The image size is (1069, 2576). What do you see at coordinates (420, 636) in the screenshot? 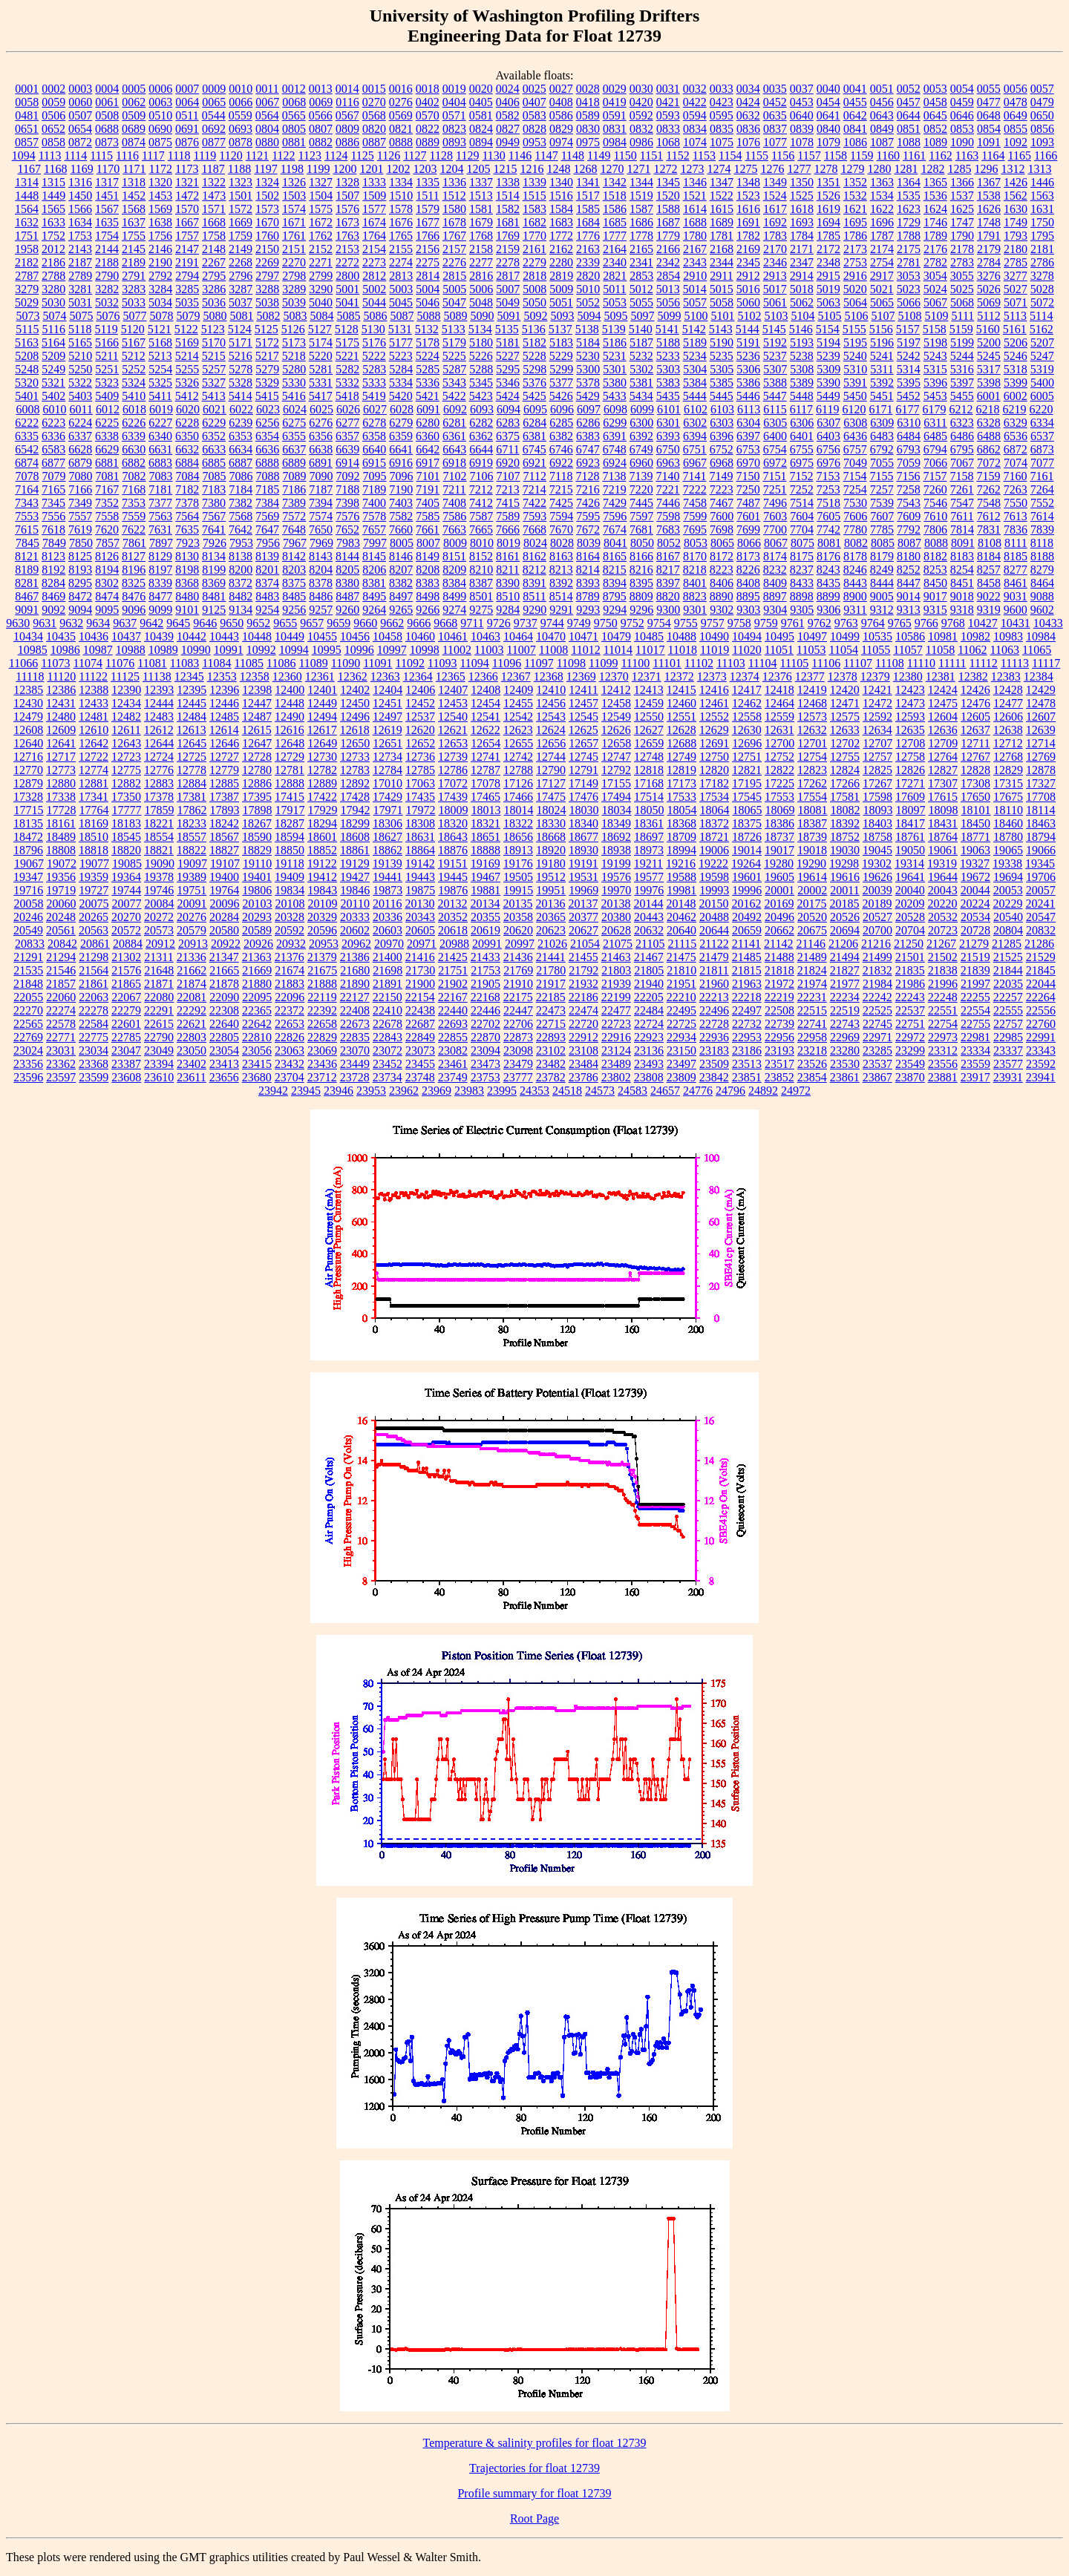
I see `10460` at bounding box center [420, 636].